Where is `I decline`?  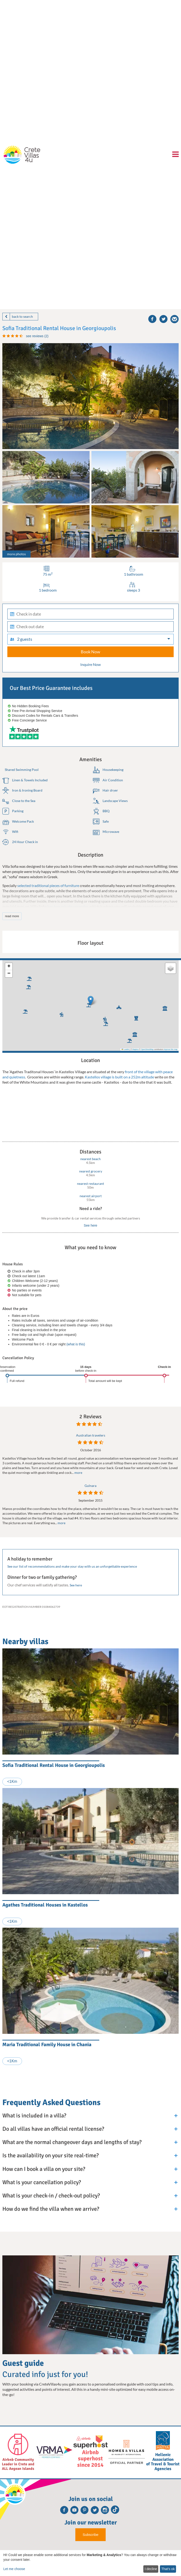 I decline is located at coordinates (151, 2569).